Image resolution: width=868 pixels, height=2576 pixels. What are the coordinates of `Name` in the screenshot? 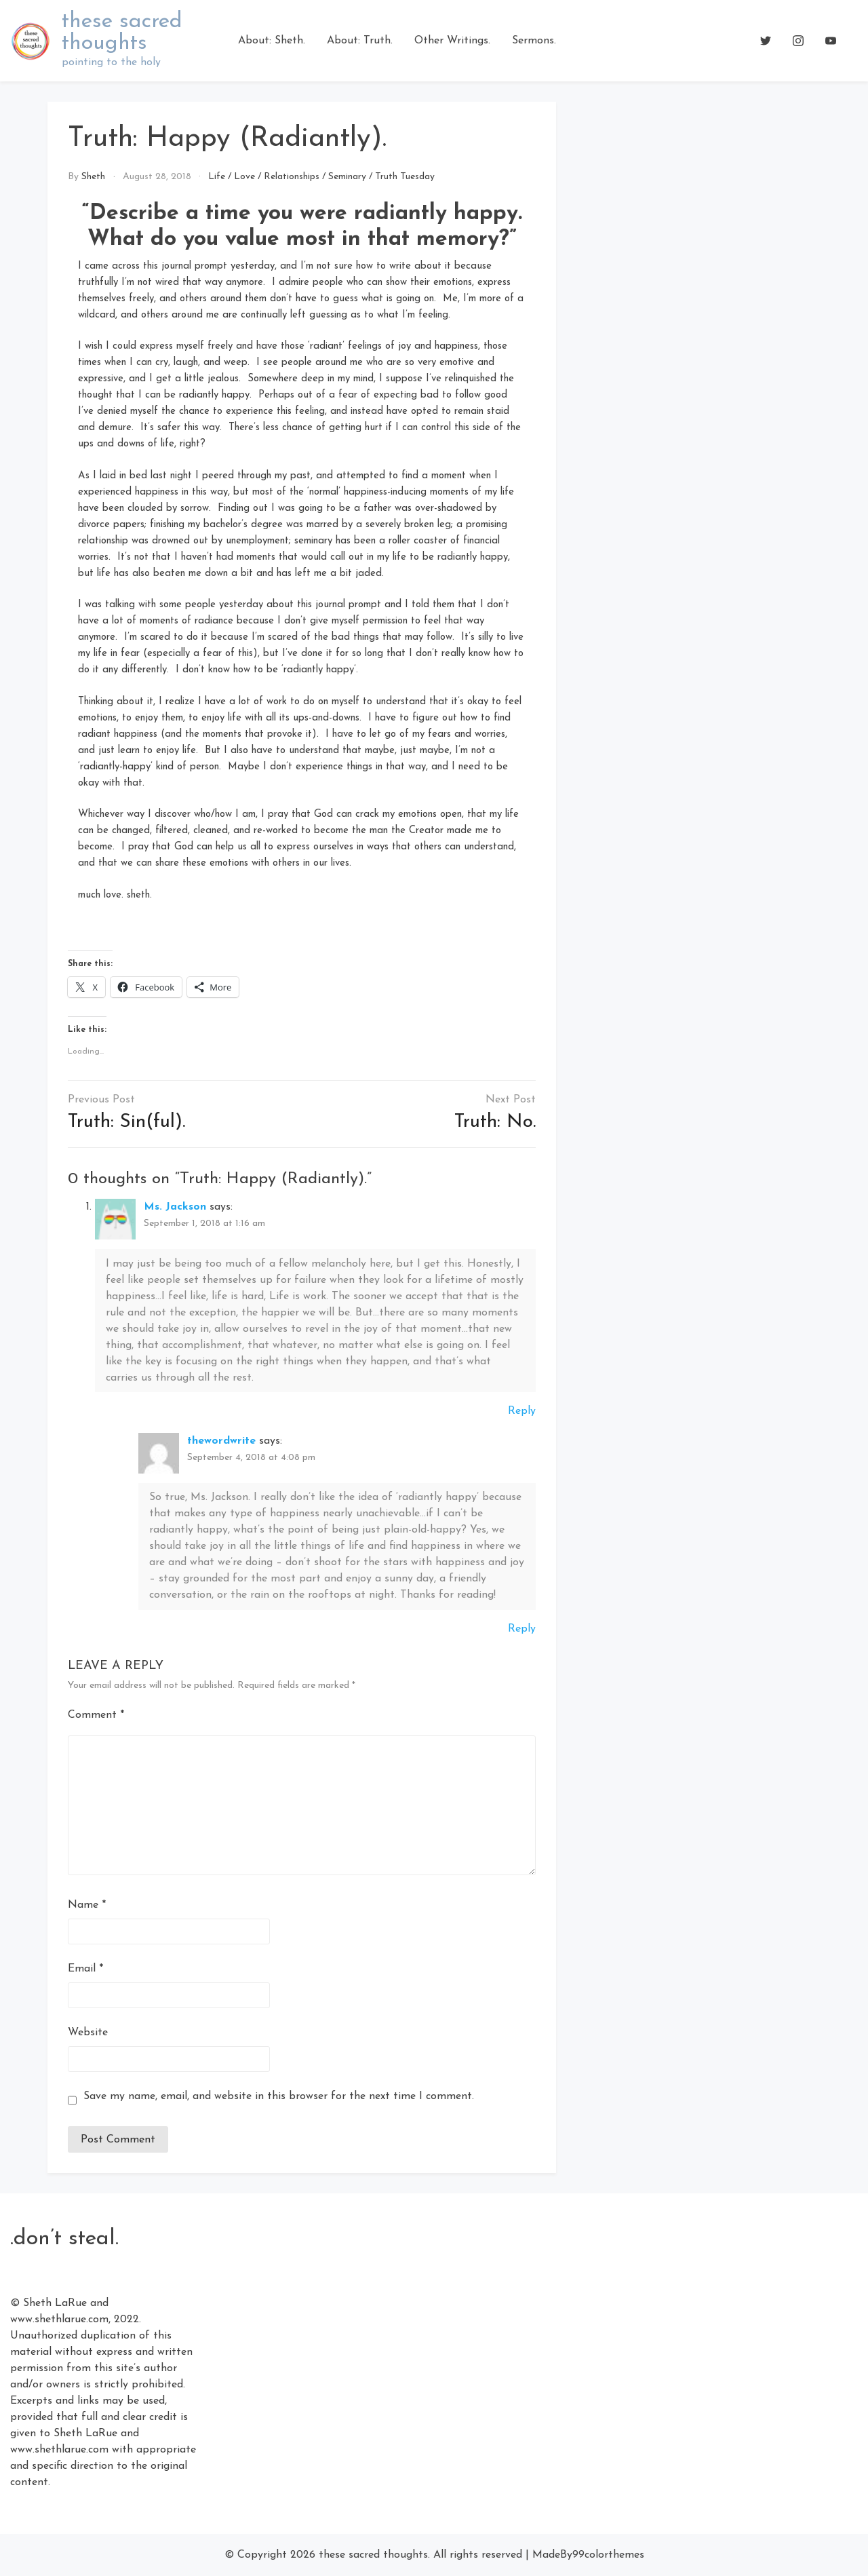 It's located at (87, 1905).